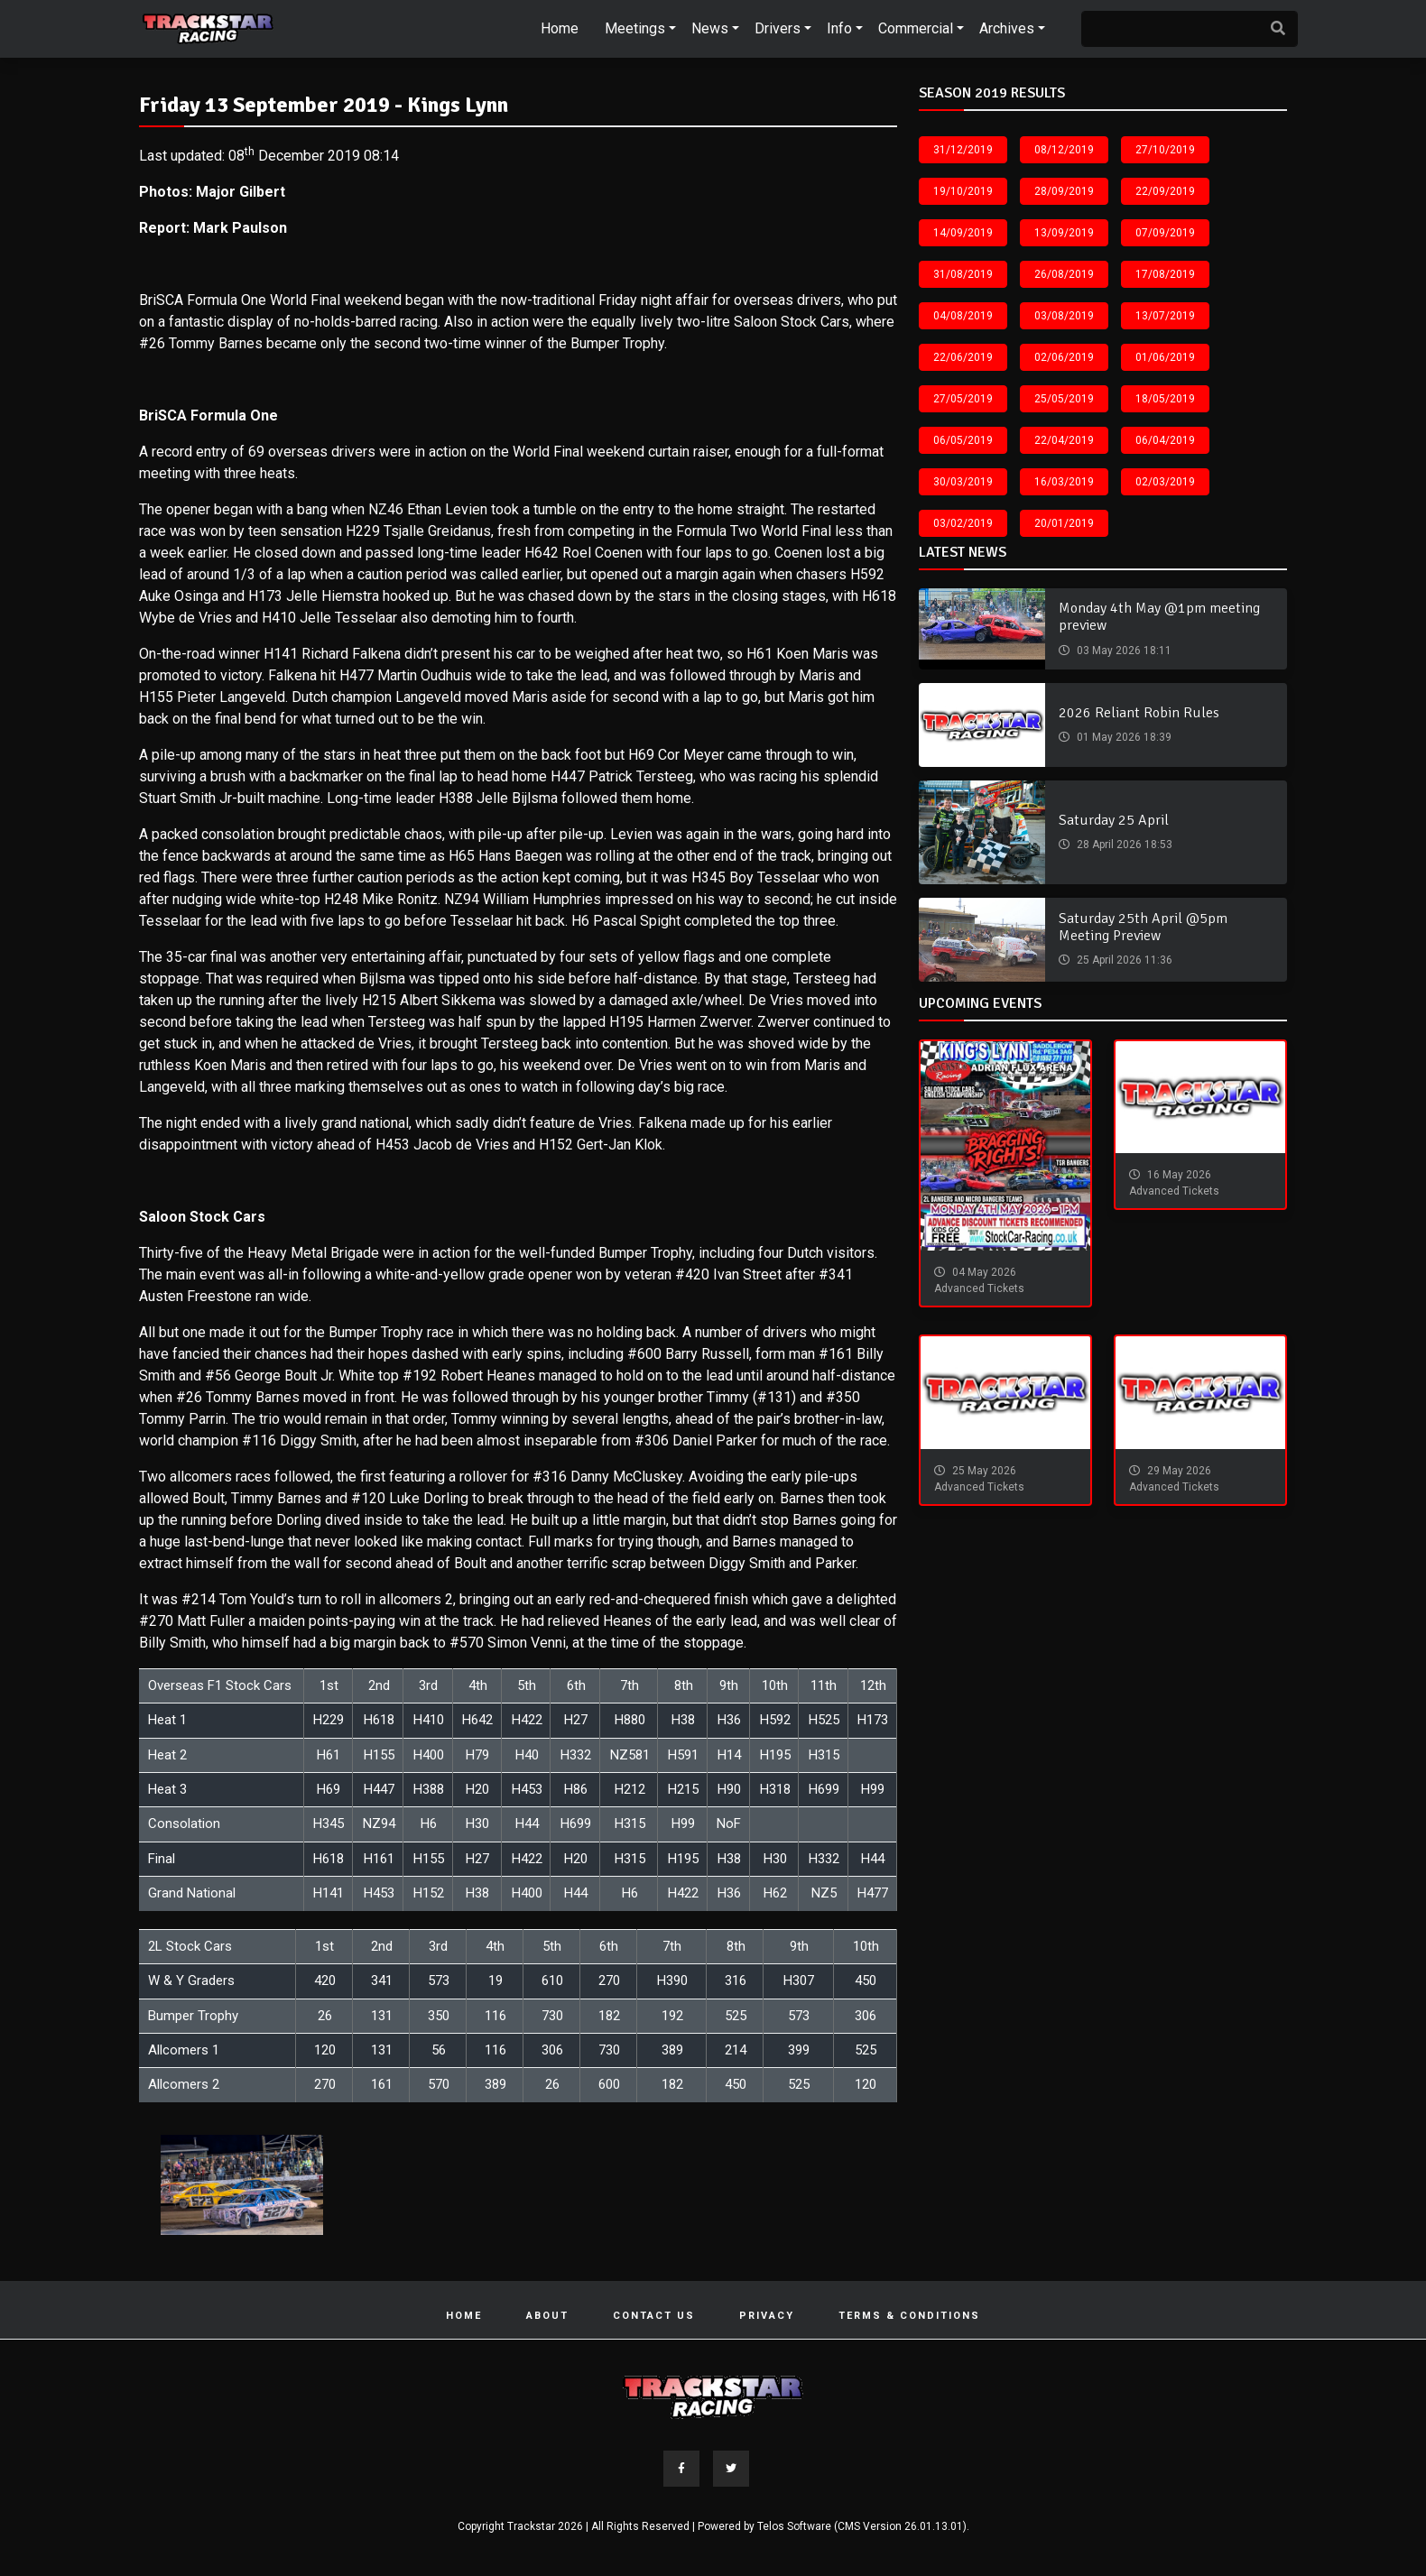 The height and width of the screenshot is (2576, 1426). Describe the element at coordinates (963, 315) in the screenshot. I see `04/08/2019` at that location.